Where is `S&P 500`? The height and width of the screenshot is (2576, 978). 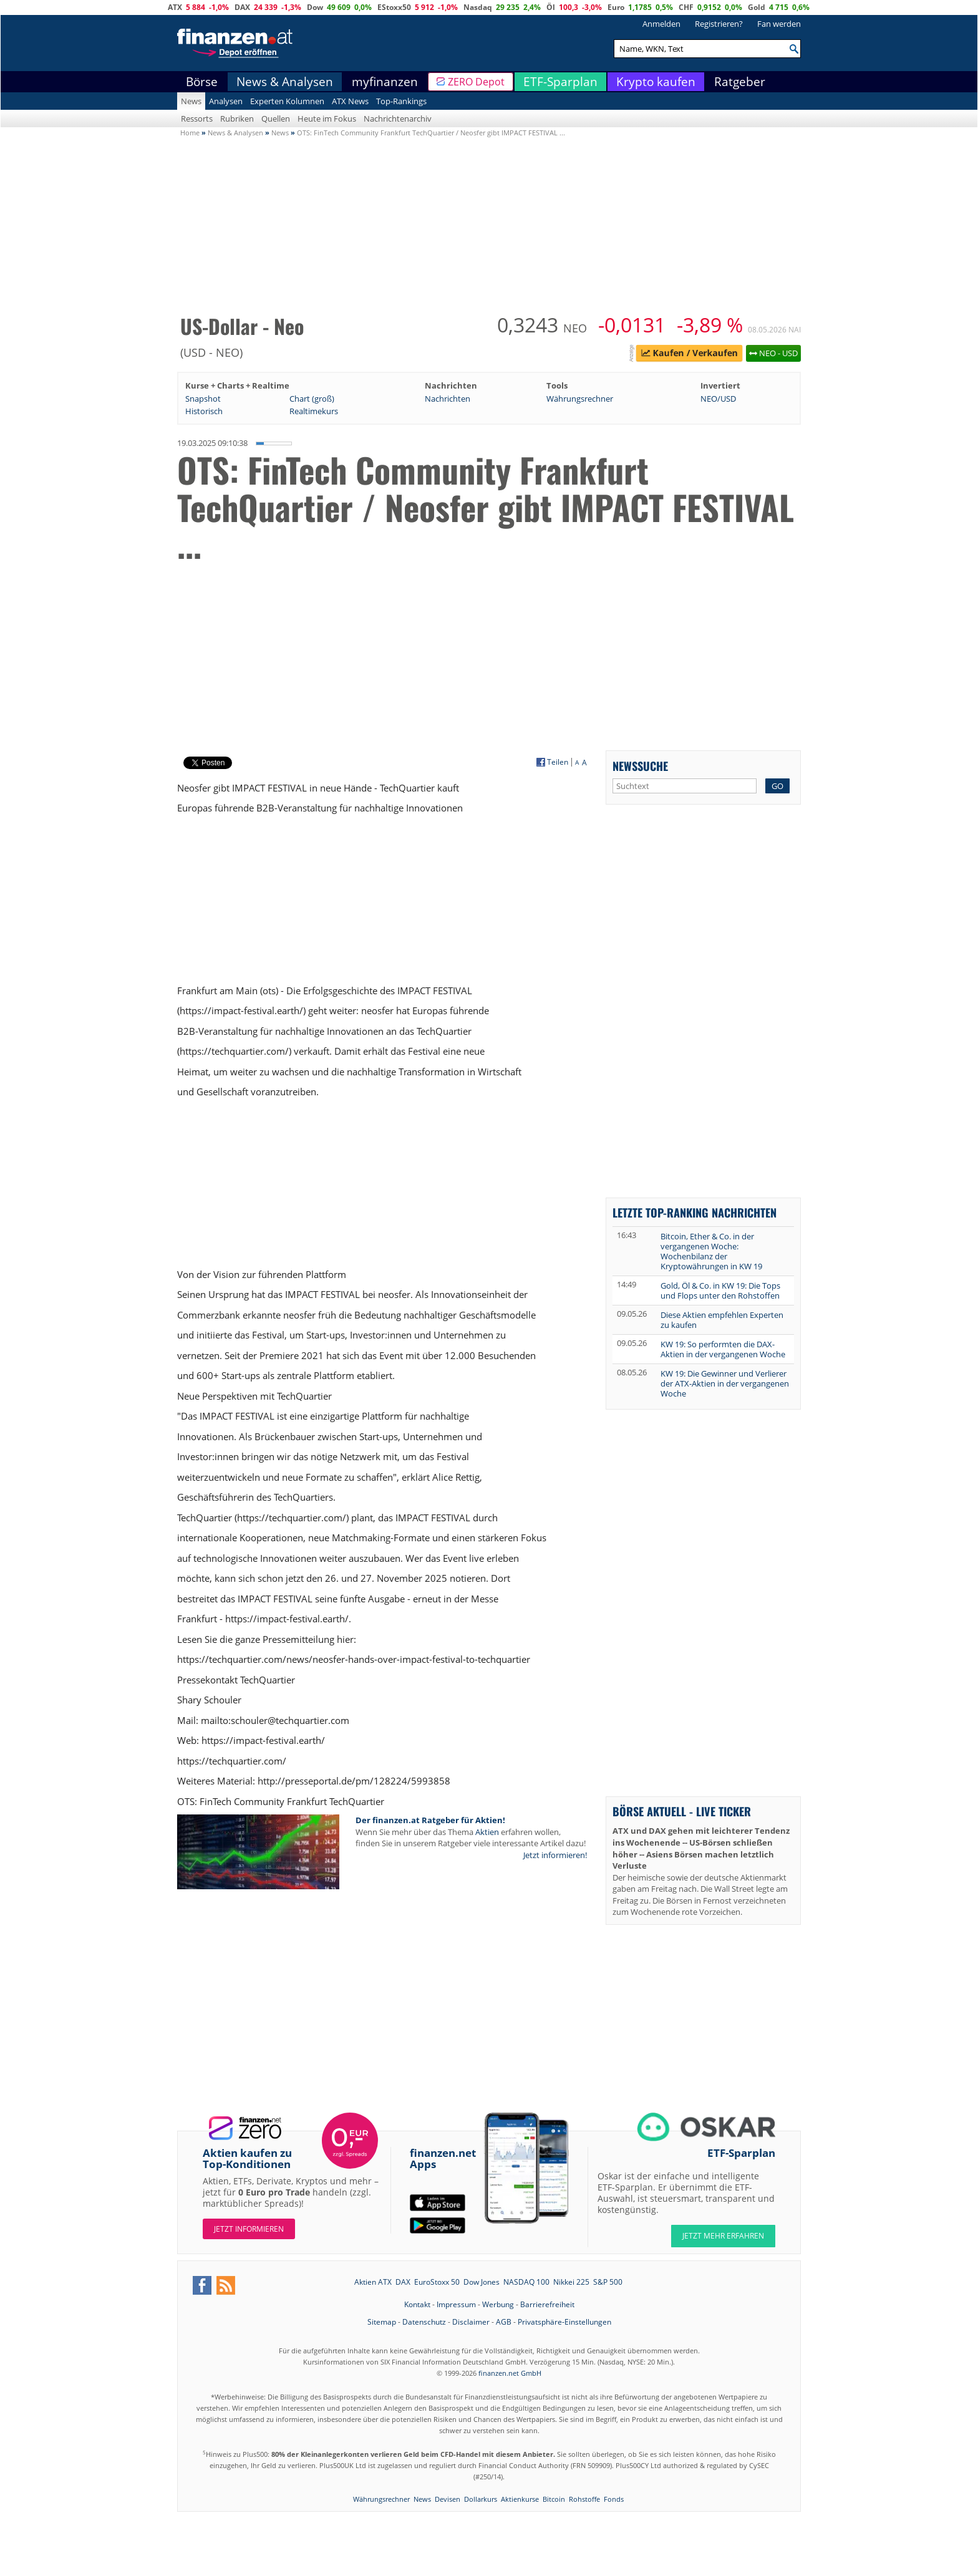
S&P 500 is located at coordinates (607, 2282).